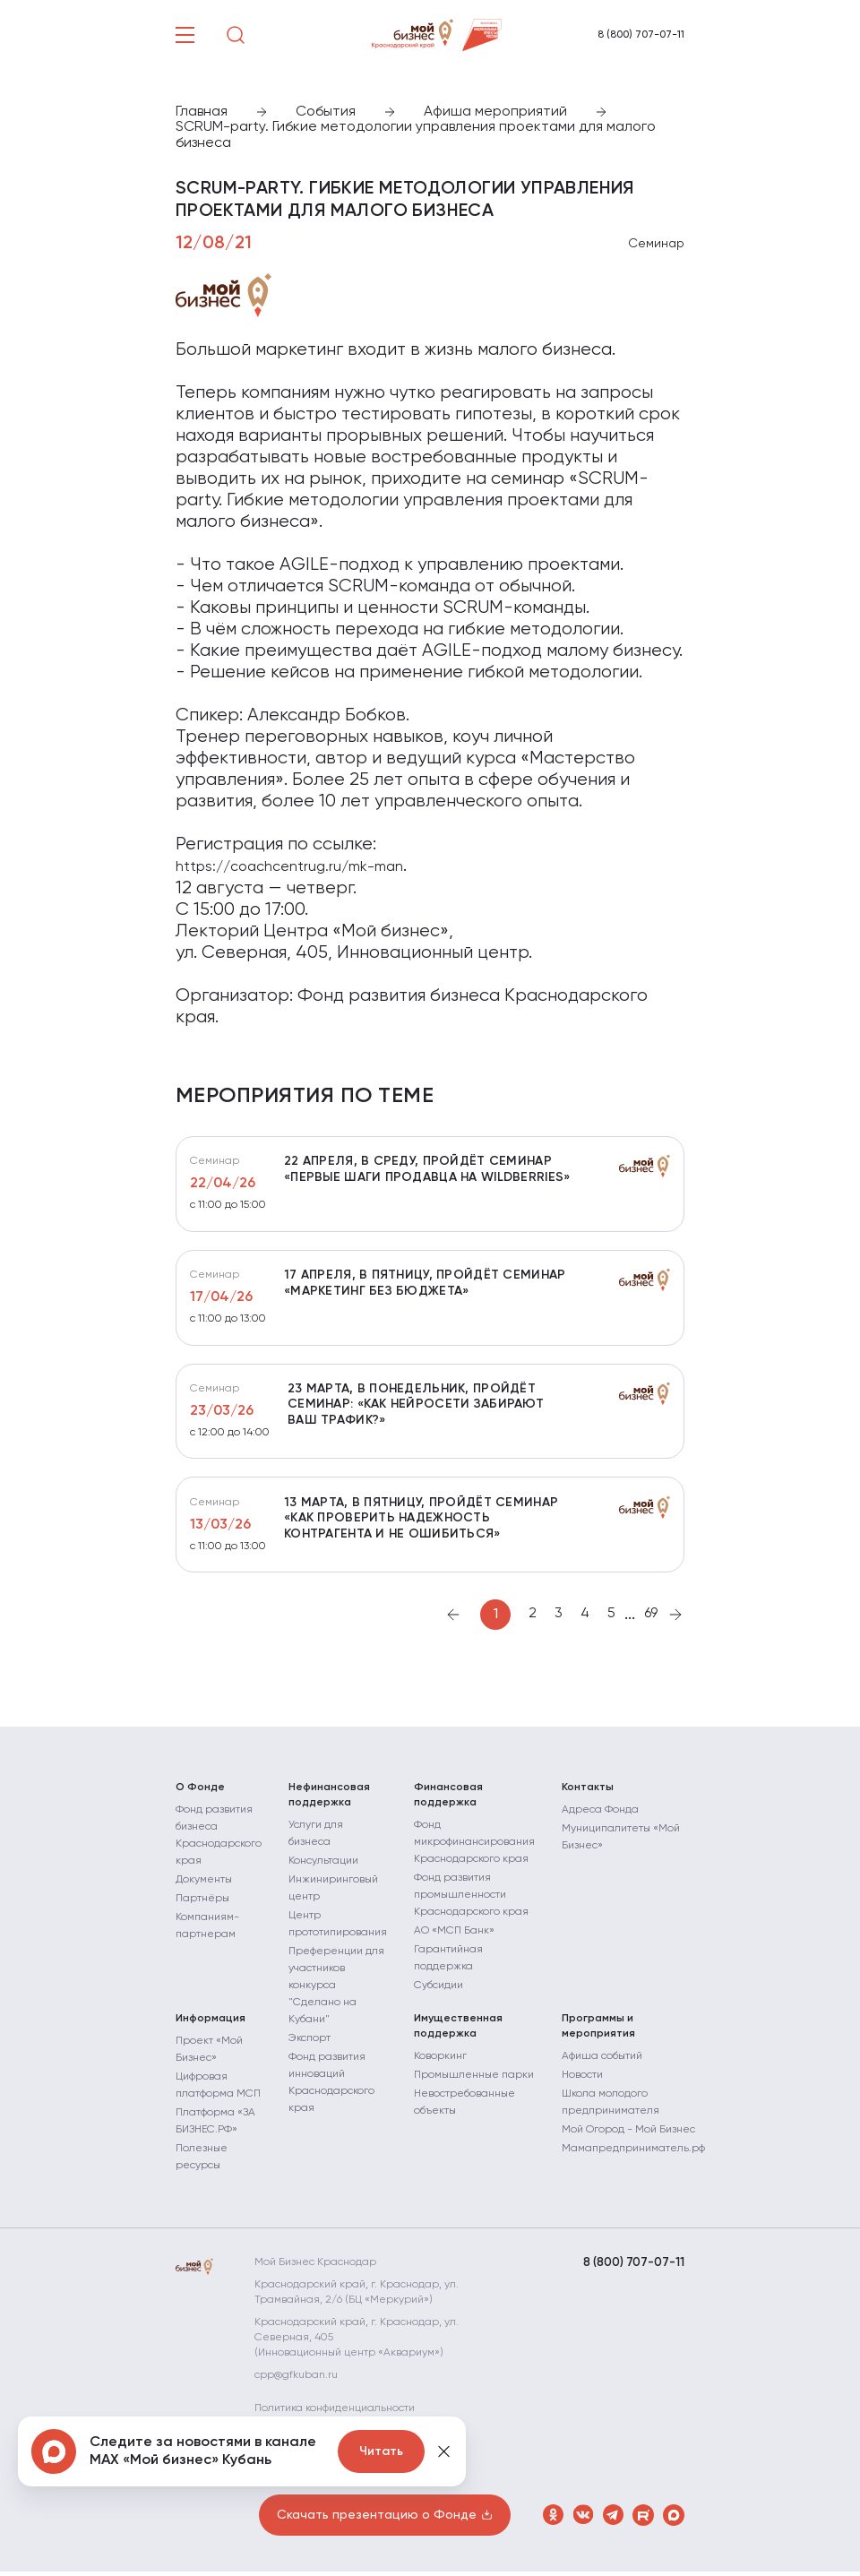 The height and width of the screenshot is (2576, 860). What do you see at coordinates (210, 2023) in the screenshot?
I see `Информация` at bounding box center [210, 2023].